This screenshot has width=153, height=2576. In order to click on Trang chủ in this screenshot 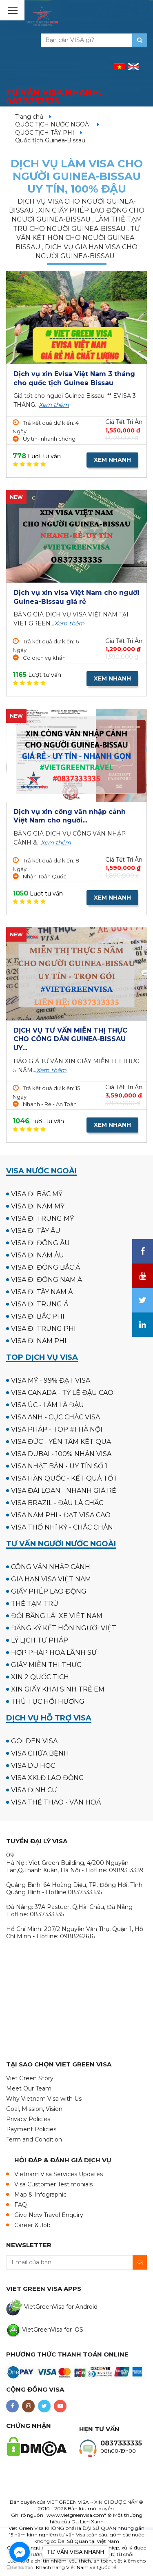, I will do `click(29, 116)`.